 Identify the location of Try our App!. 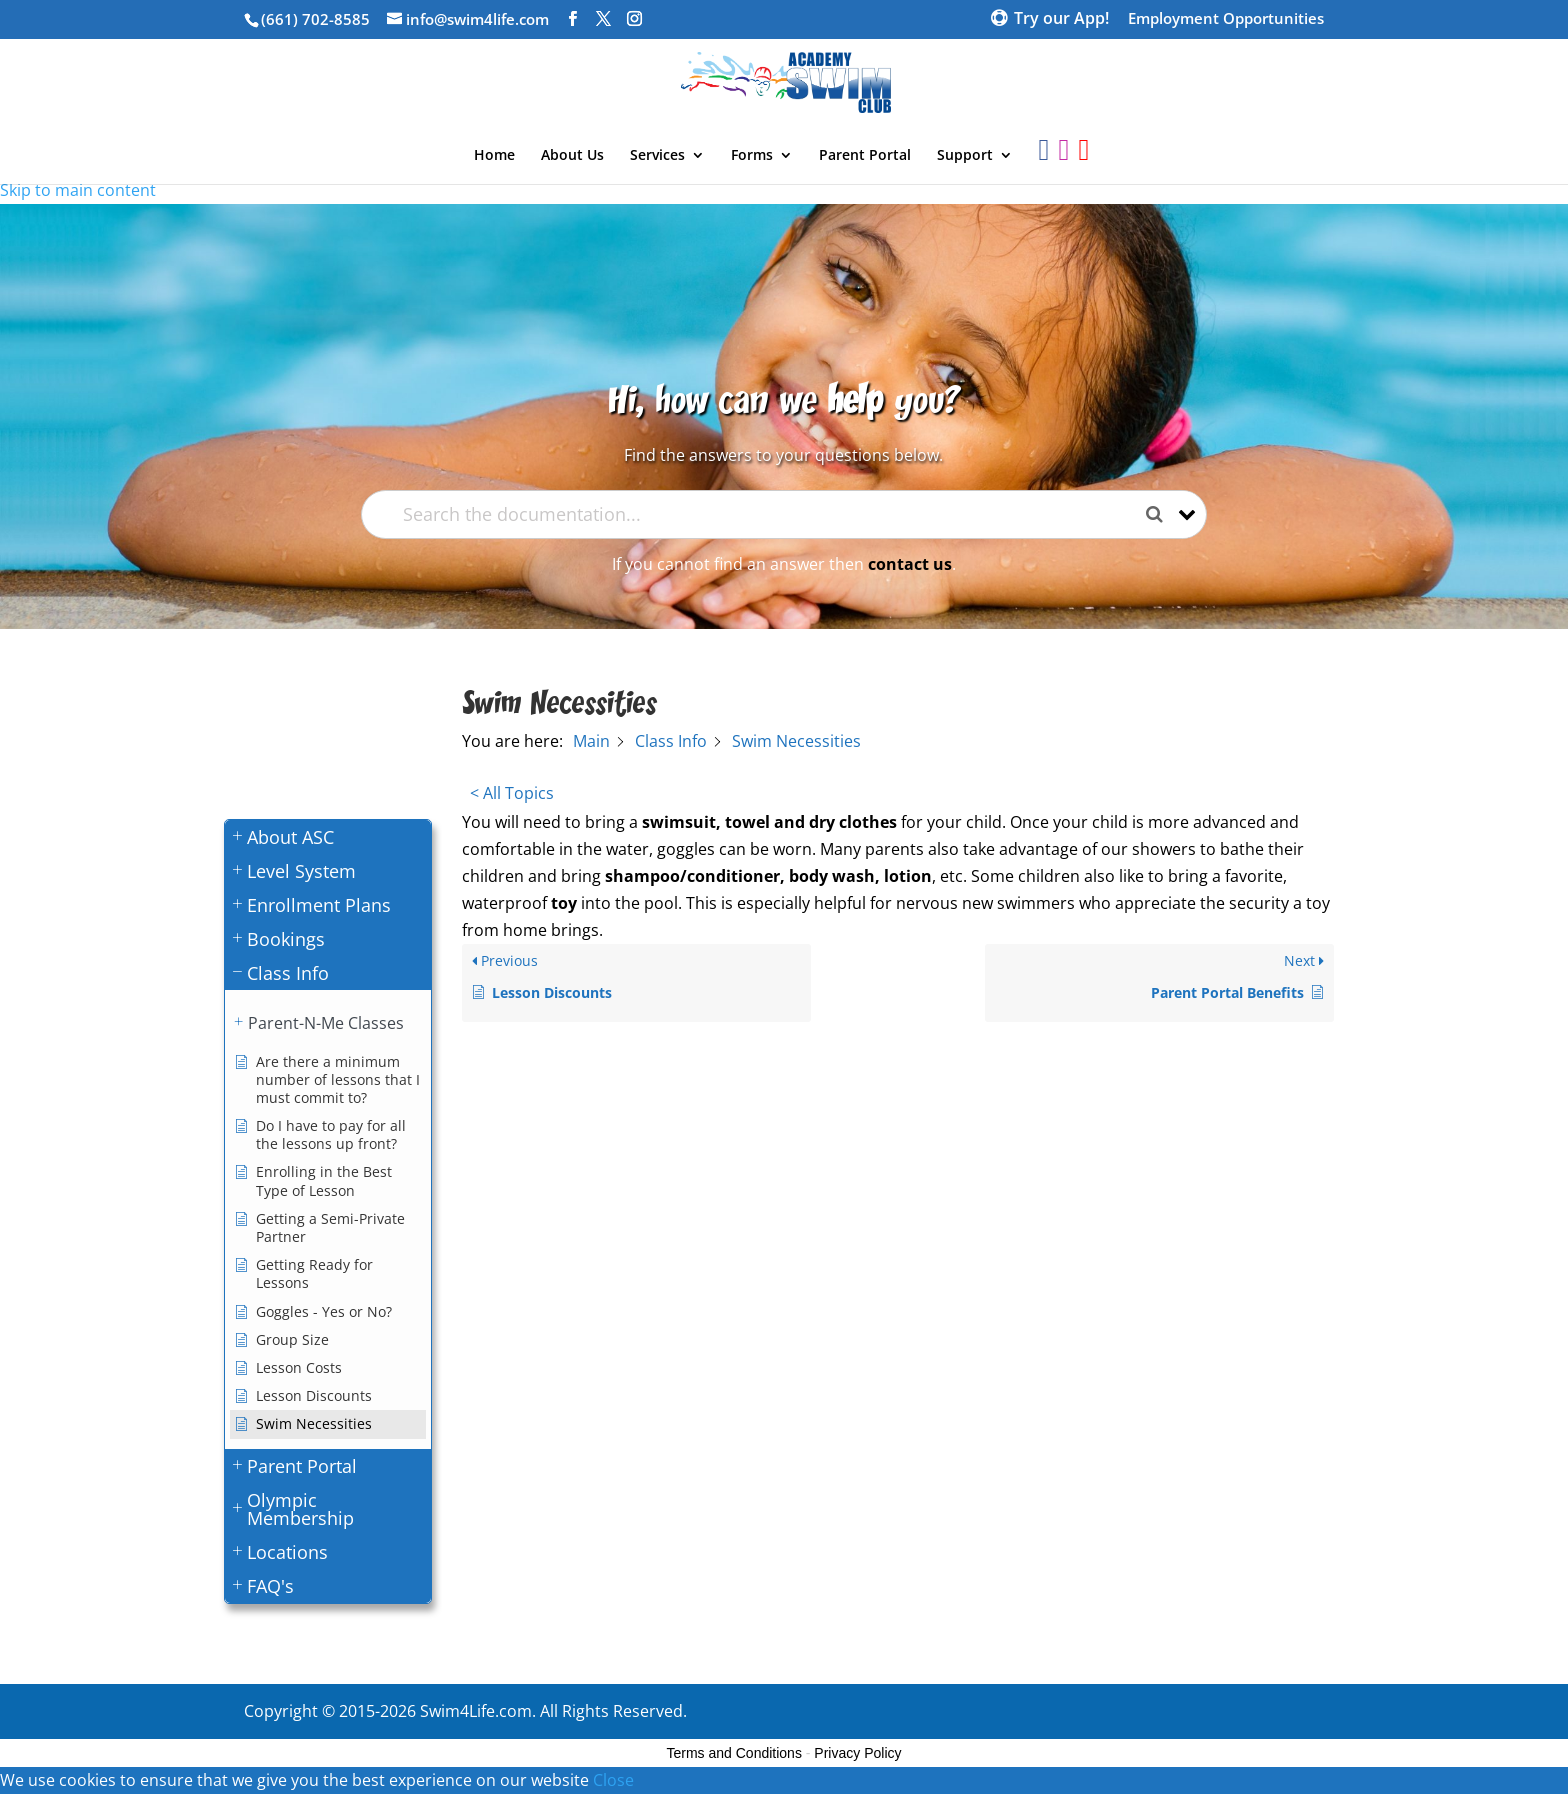
(1061, 20).